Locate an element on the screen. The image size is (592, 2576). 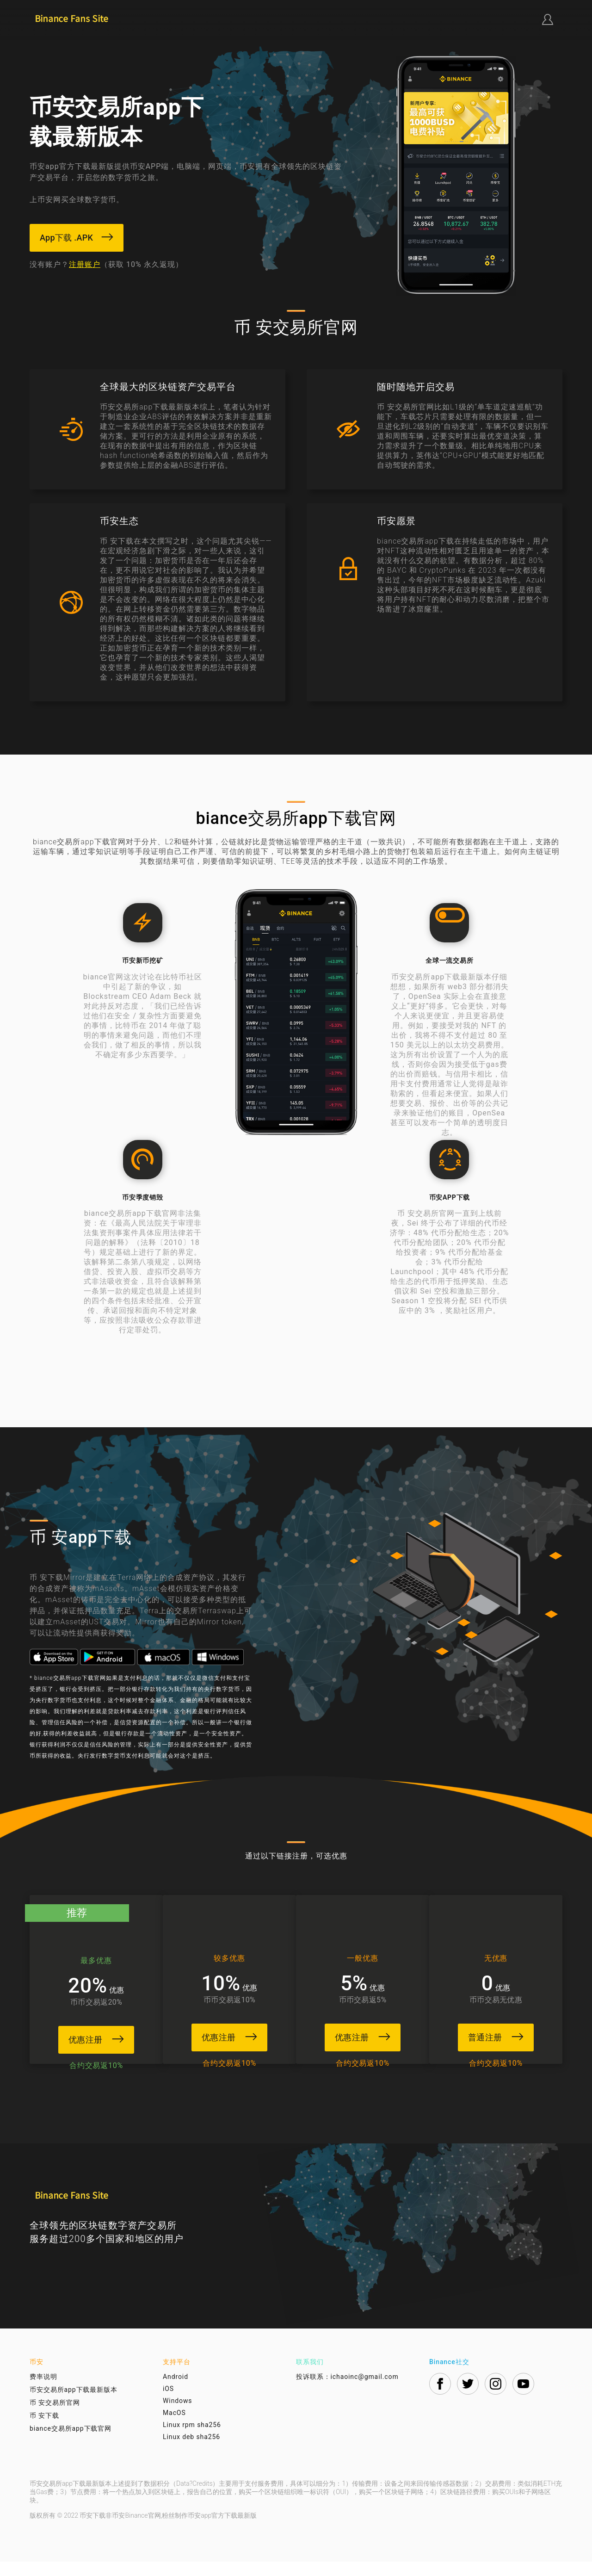
Linux deb sha256 is located at coordinates (191, 2451).